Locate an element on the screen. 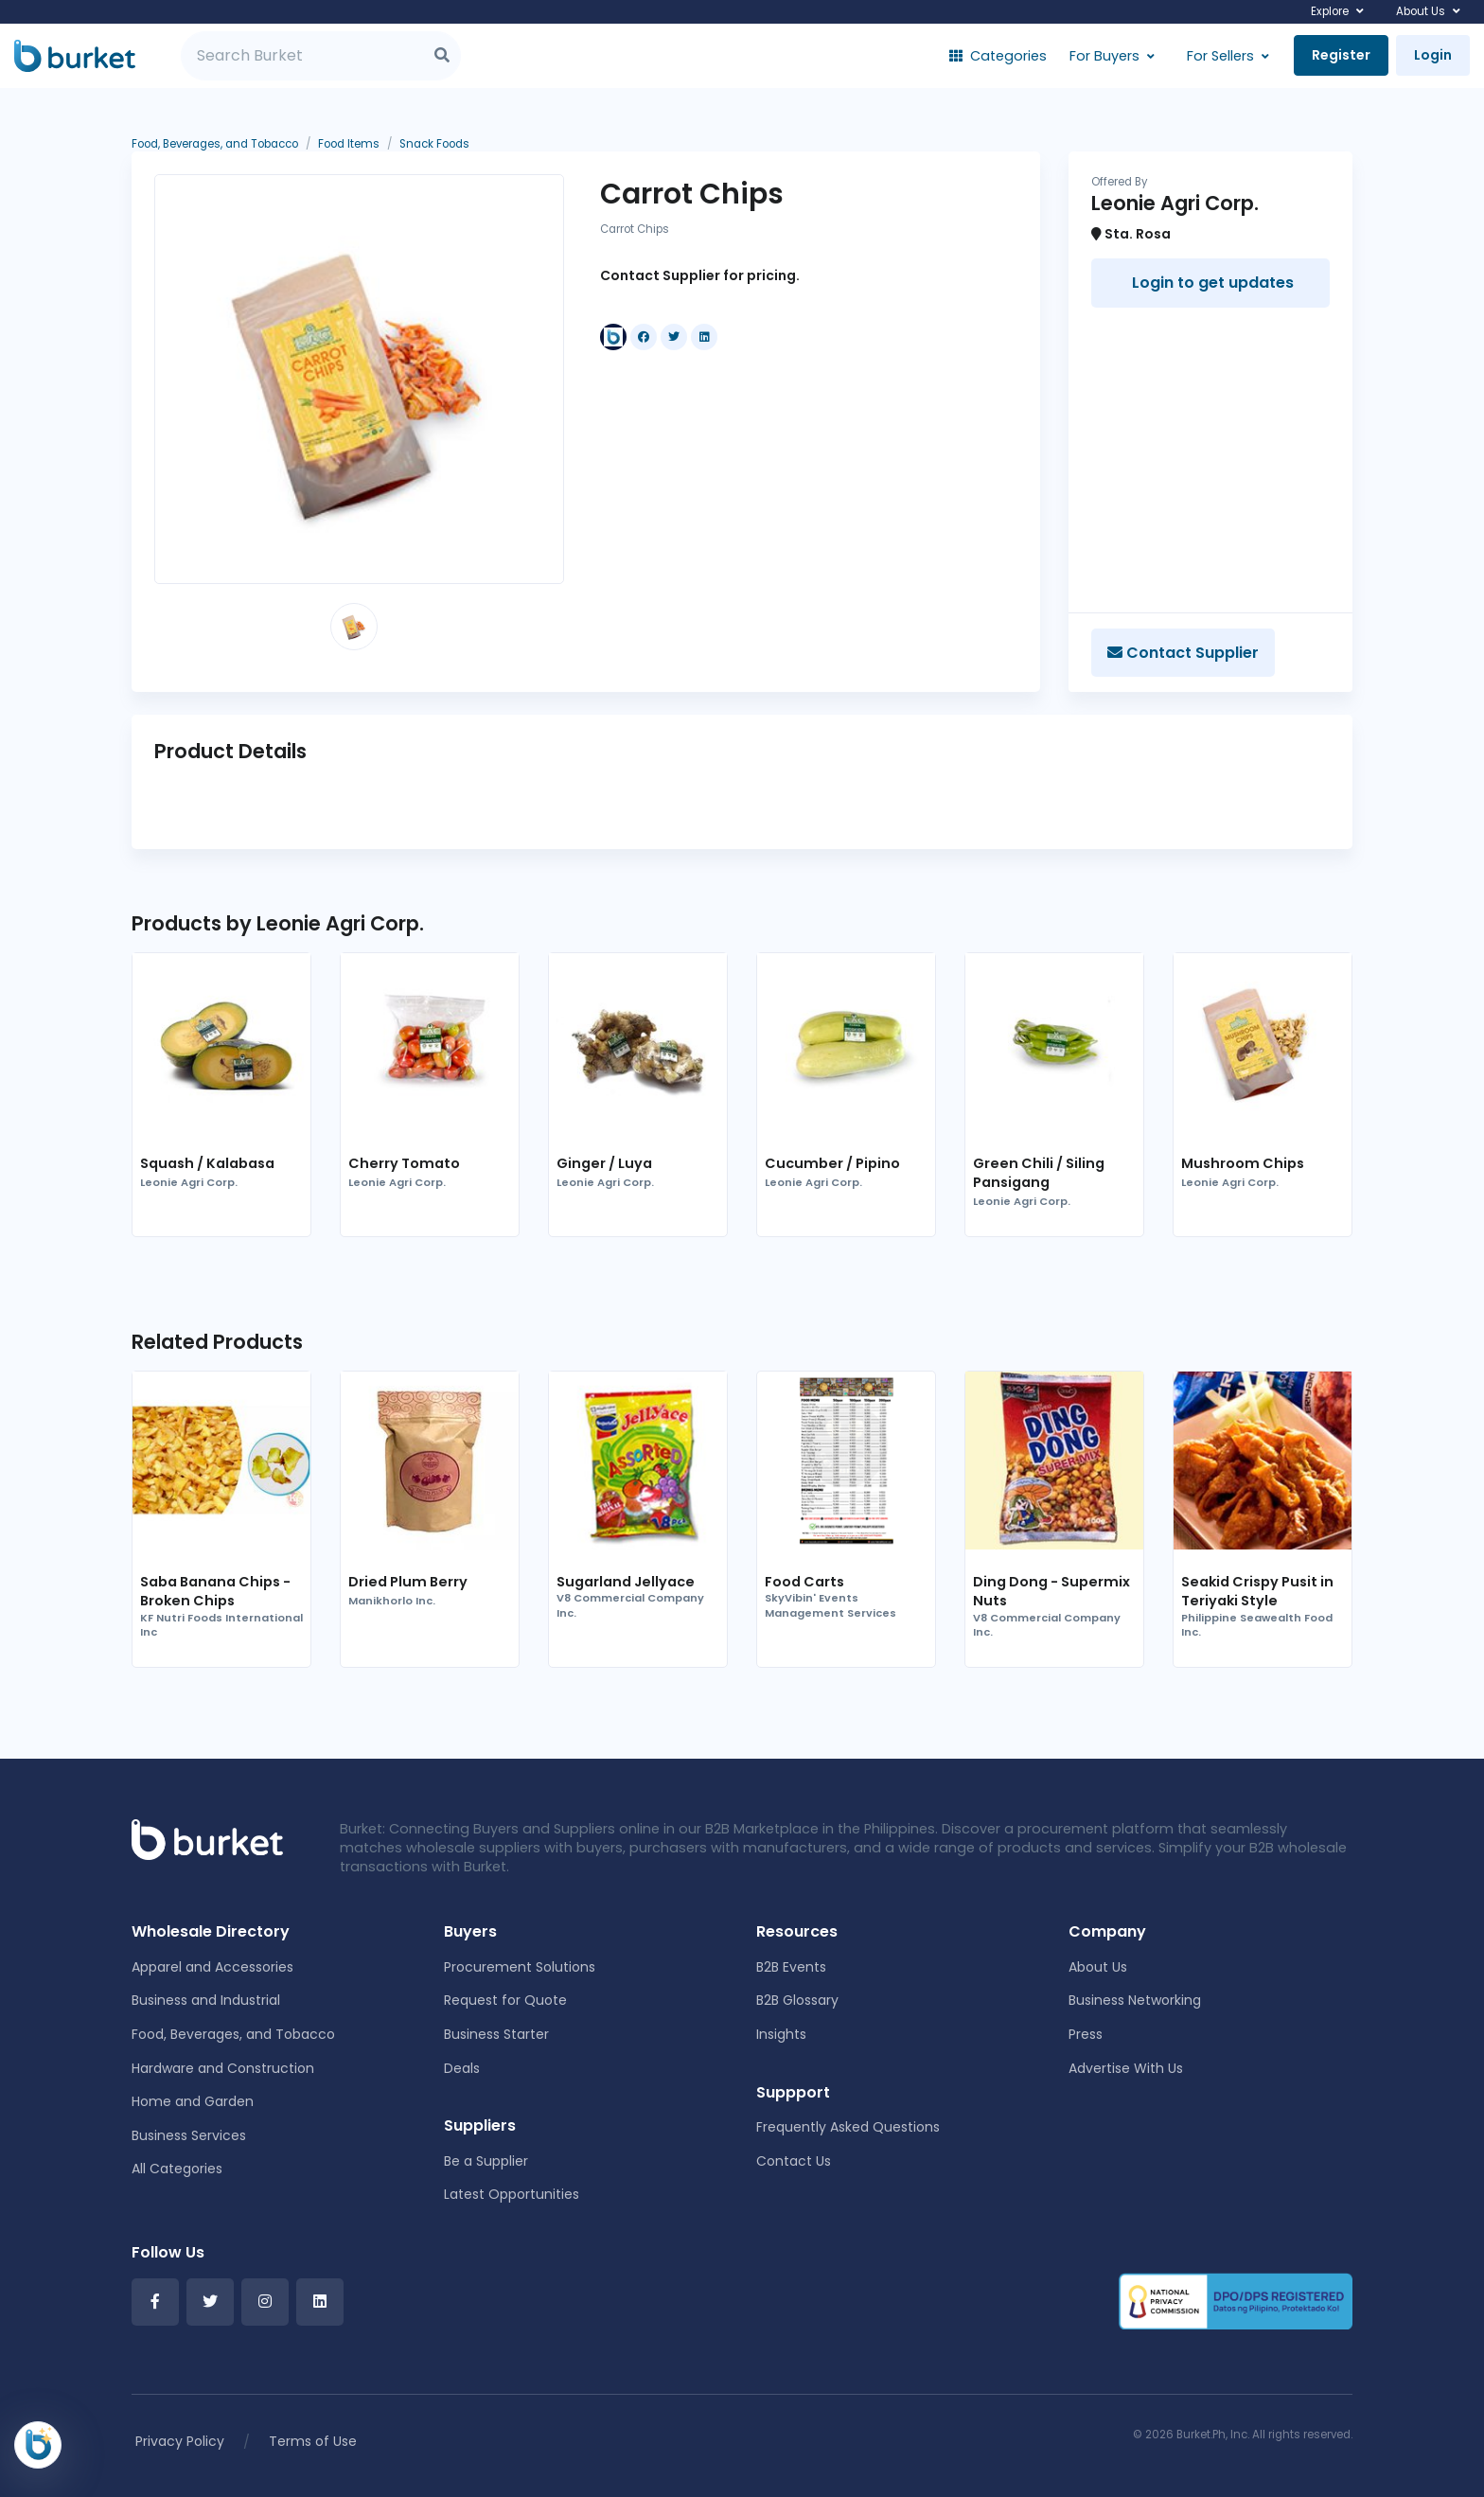 The height and width of the screenshot is (2497, 1484). For Sellers is located at coordinates (1220, 55).